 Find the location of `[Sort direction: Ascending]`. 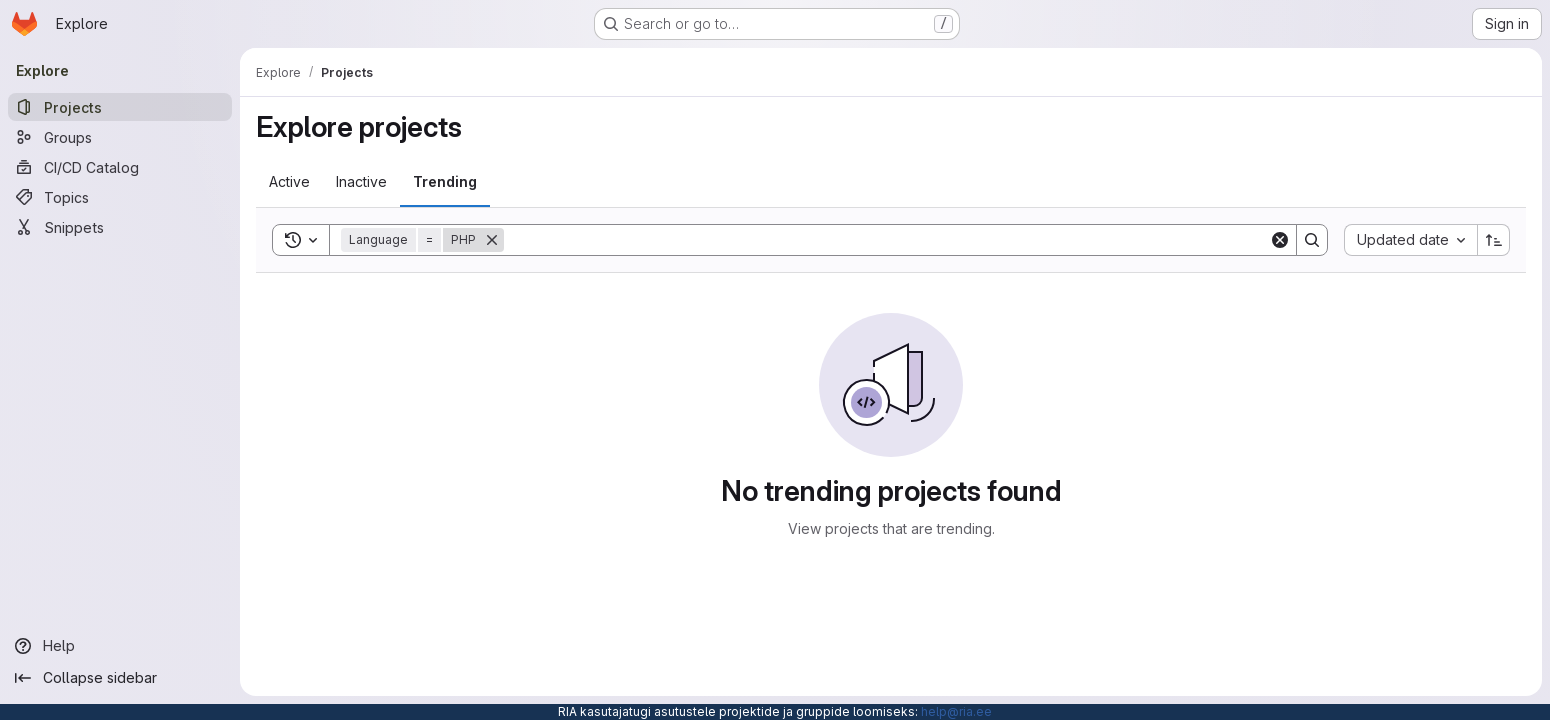

[Sort direction: Ascending] is located at coordinates (1494, 240).